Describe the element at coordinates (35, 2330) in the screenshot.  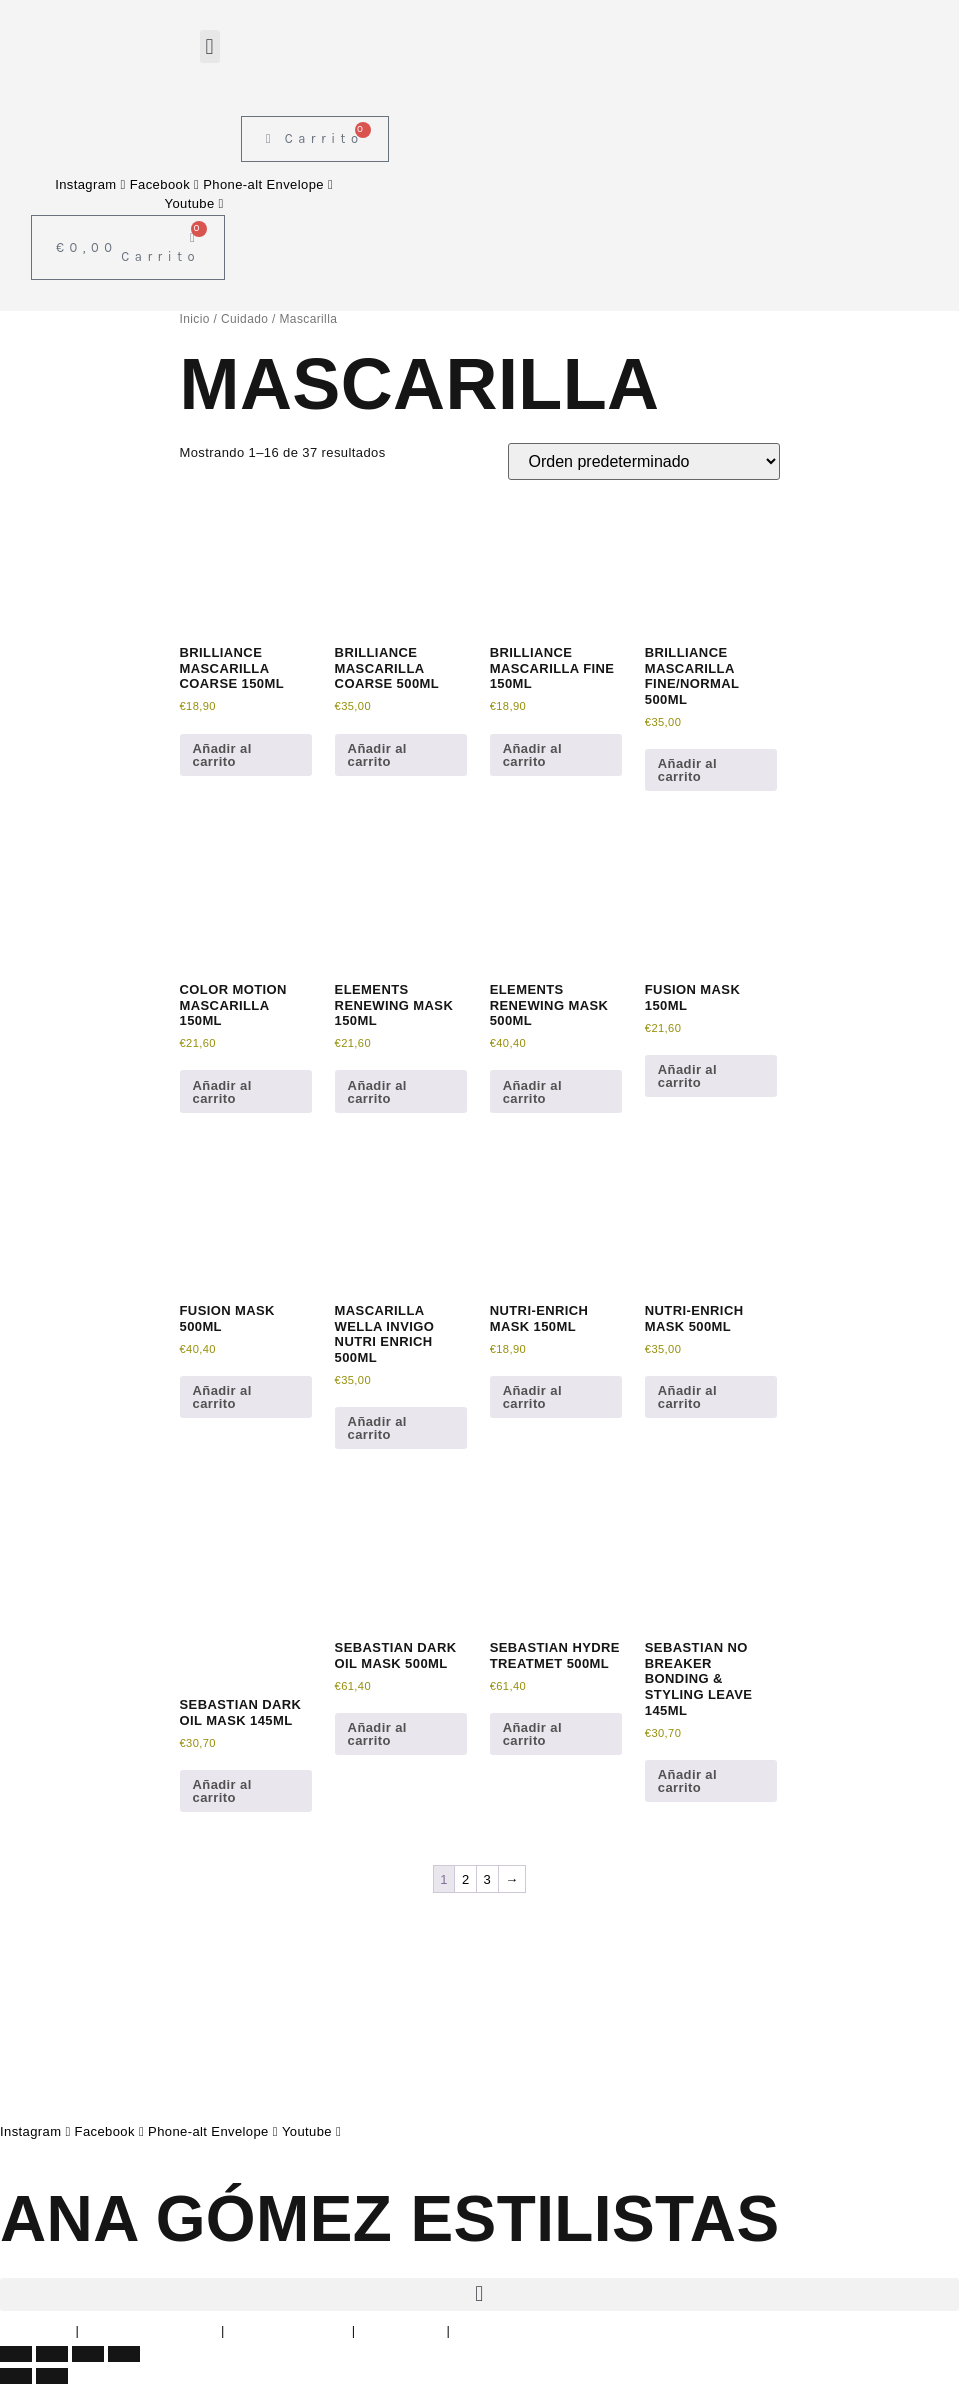
I see `Aviso Legal` at that location.